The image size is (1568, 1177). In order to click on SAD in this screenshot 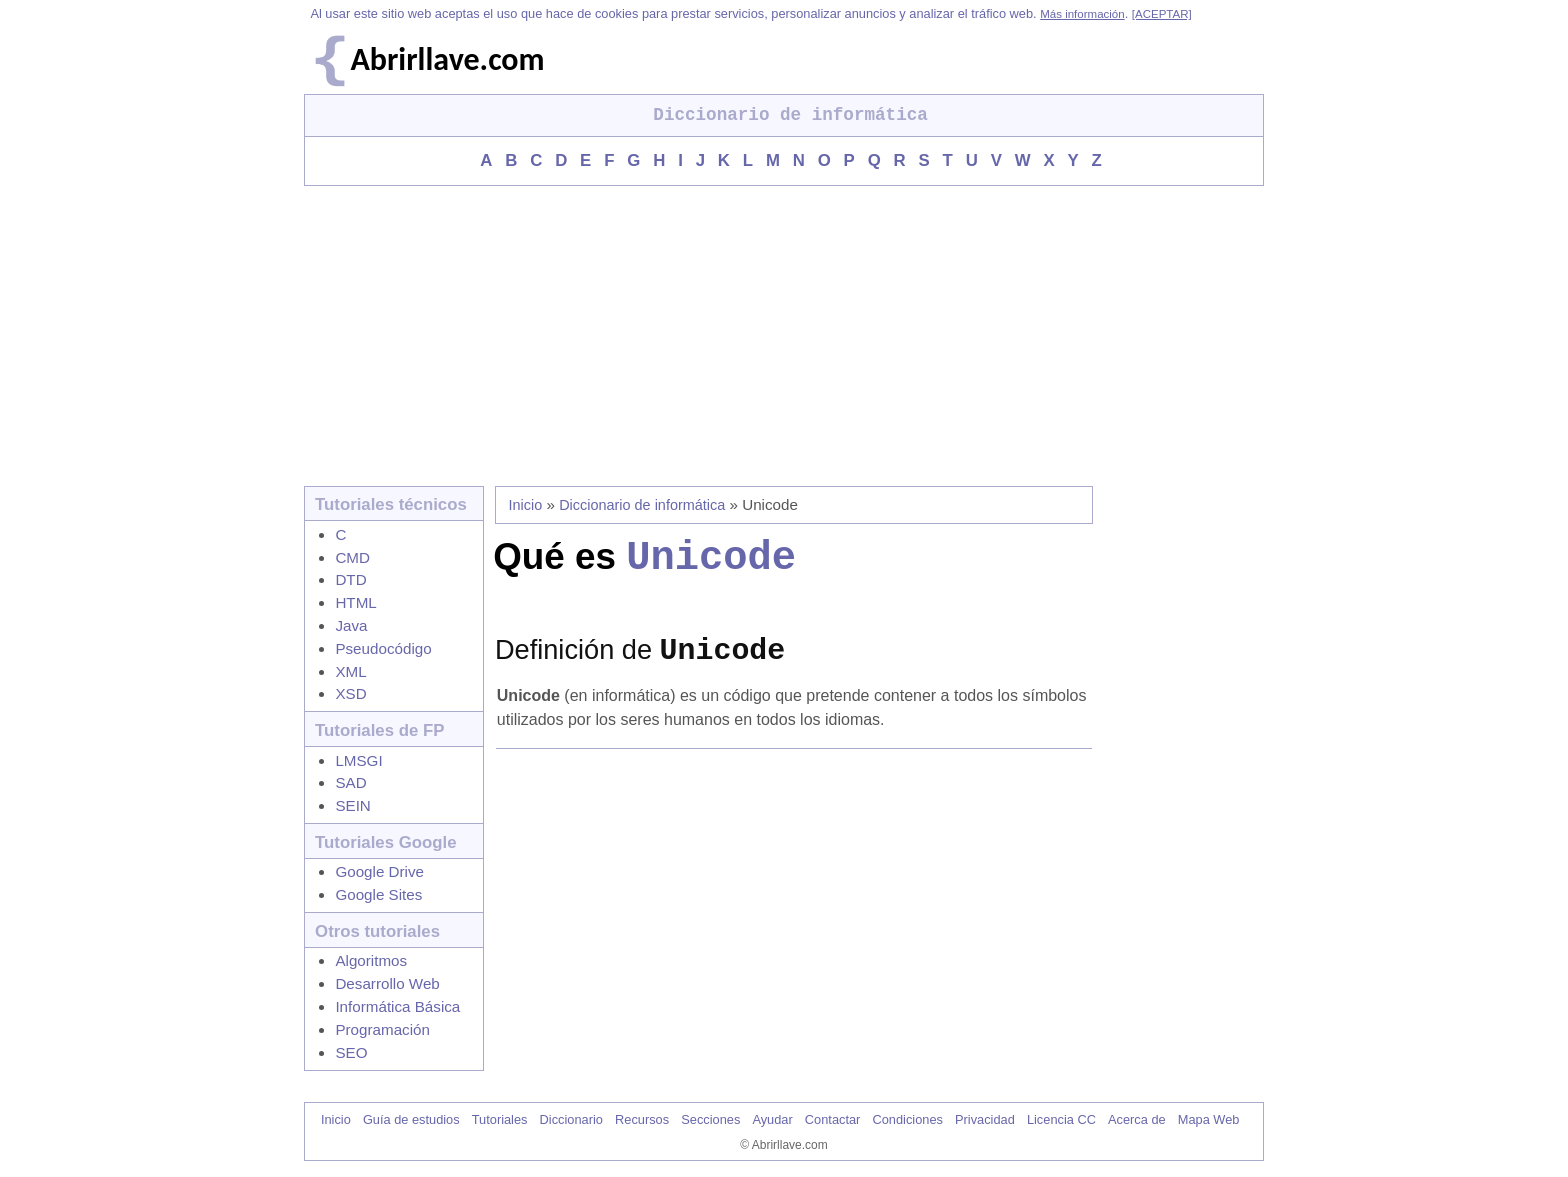, I will do `click(350, 782)`.